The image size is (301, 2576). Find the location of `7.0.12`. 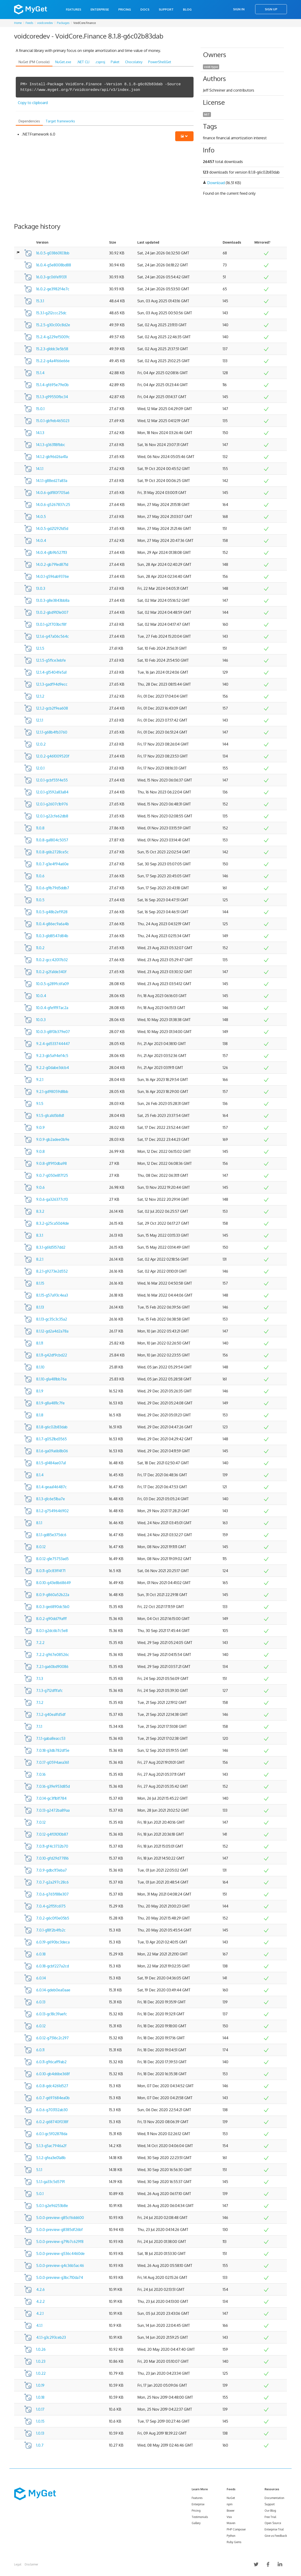

7.0.12 is located at coordinates (41, 1822).